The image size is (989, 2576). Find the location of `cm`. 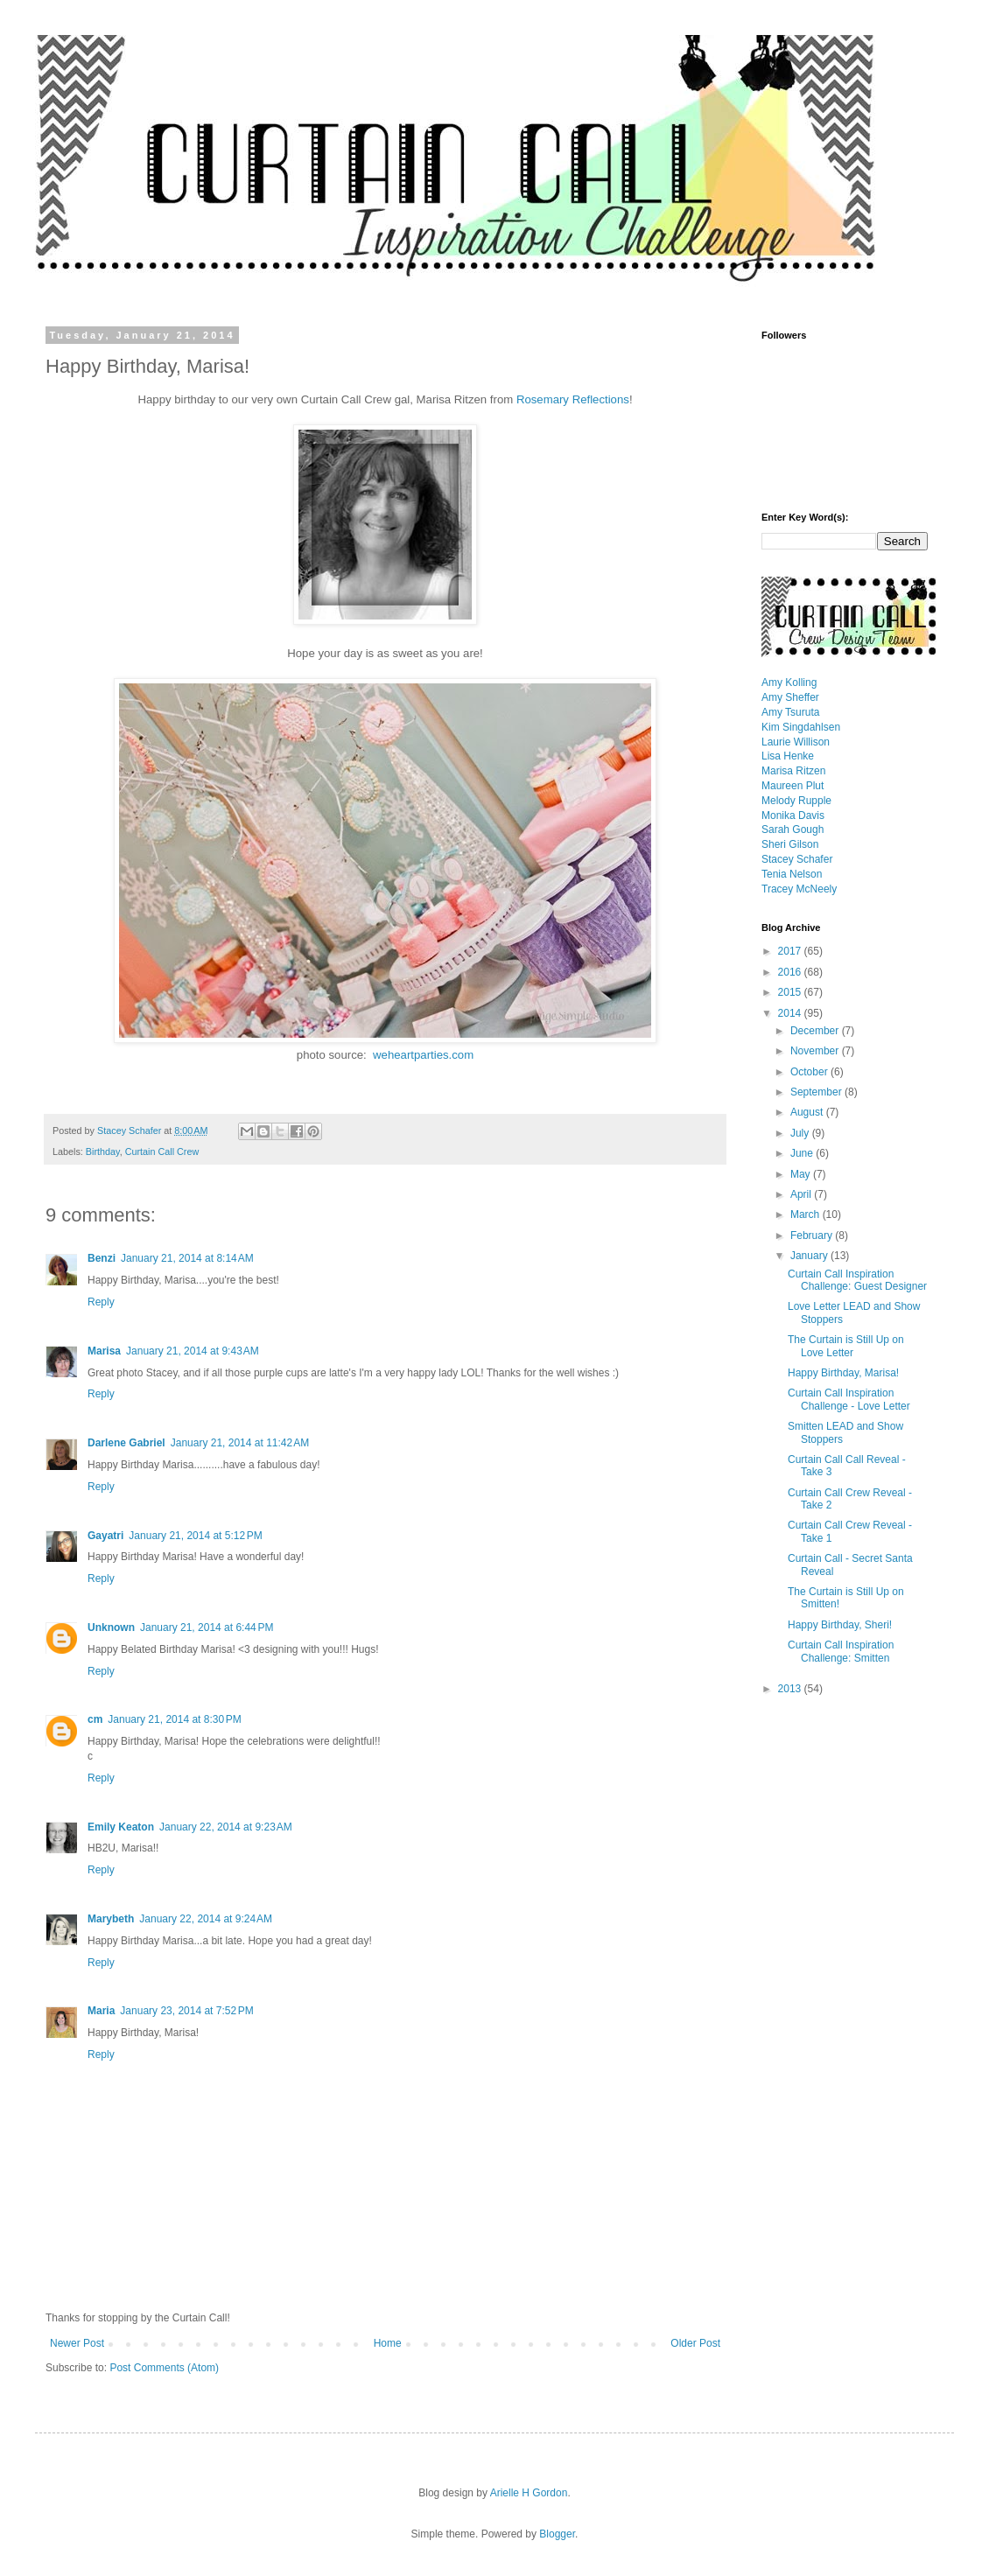

cm is located at coordinates (95, 1719).